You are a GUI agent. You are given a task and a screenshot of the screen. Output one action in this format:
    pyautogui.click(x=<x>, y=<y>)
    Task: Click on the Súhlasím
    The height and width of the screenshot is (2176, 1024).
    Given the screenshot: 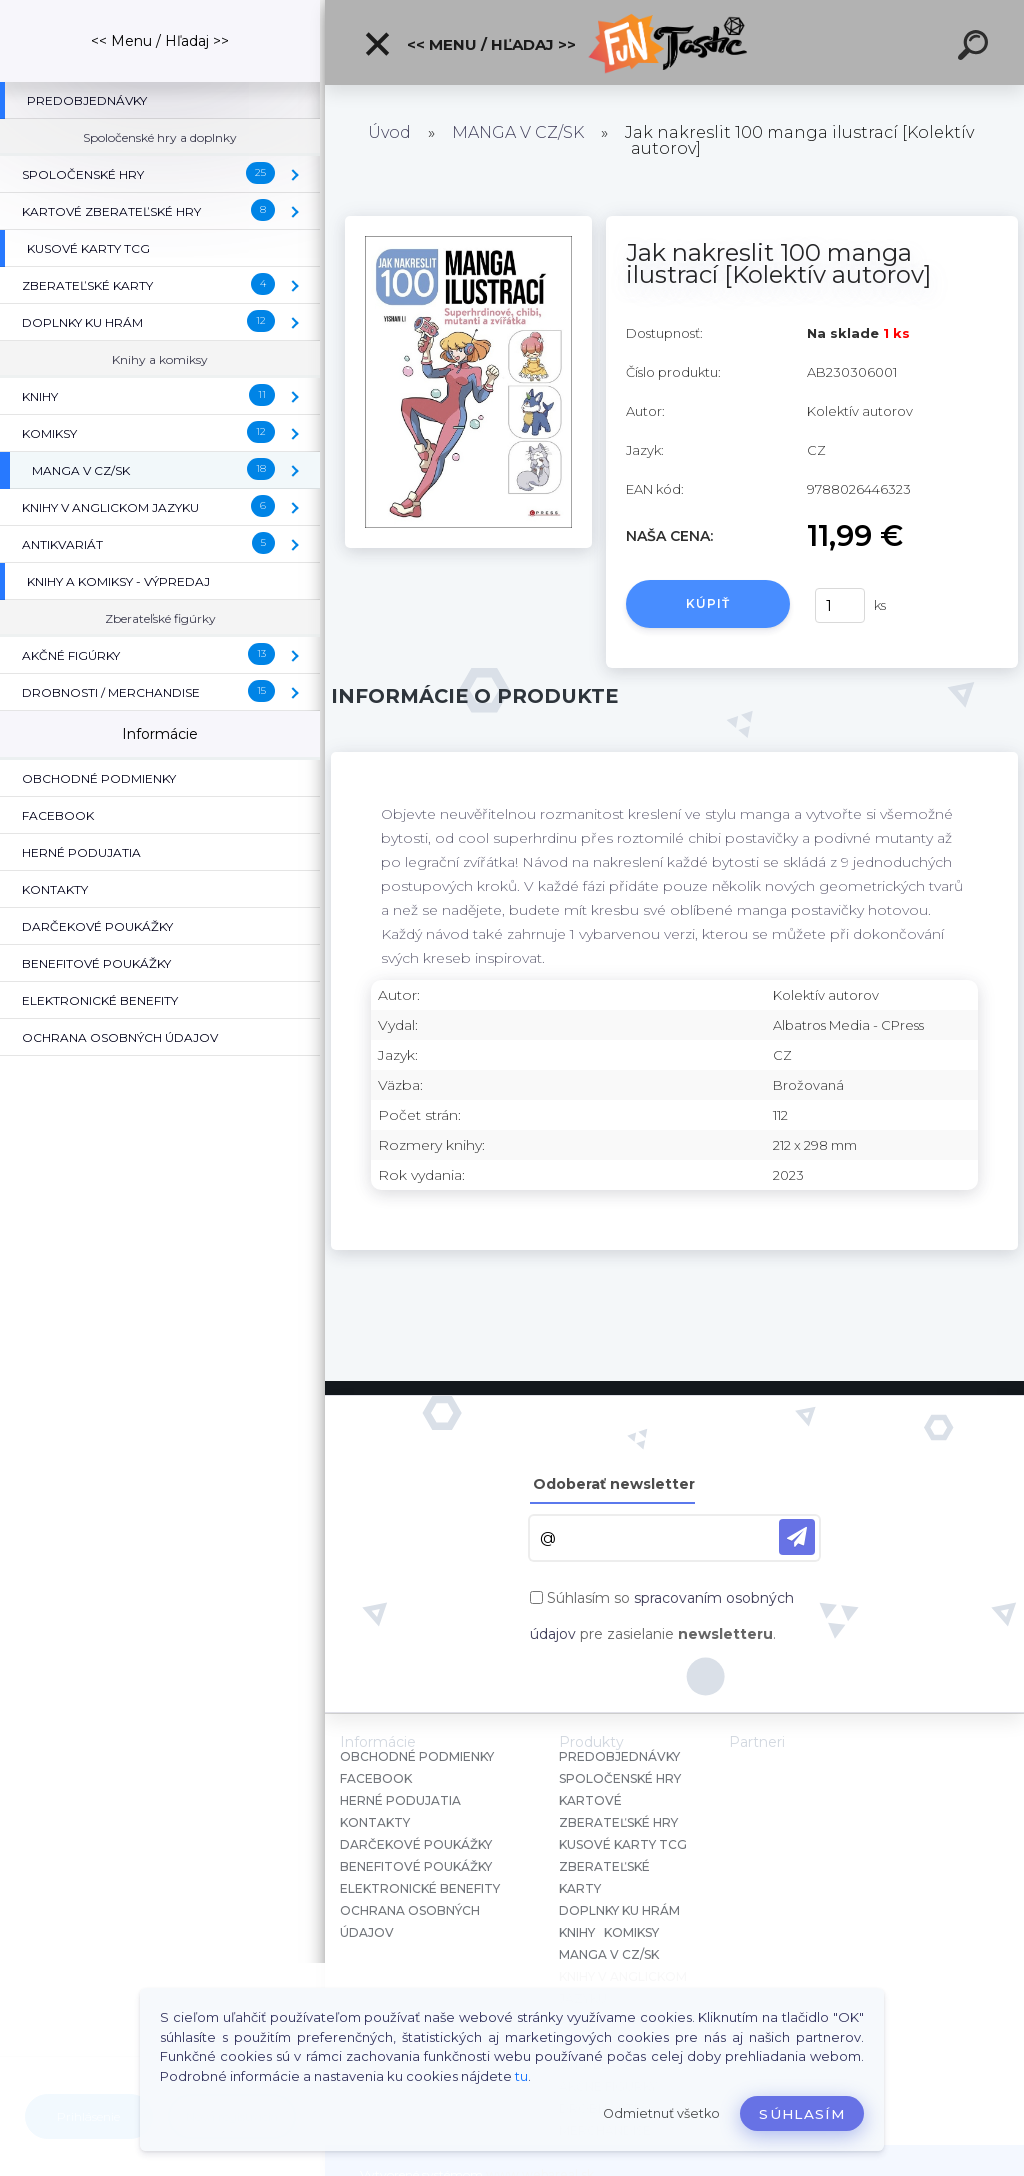 What is the action you would take?
    pyautogui.click(x=802, y=2114)
    